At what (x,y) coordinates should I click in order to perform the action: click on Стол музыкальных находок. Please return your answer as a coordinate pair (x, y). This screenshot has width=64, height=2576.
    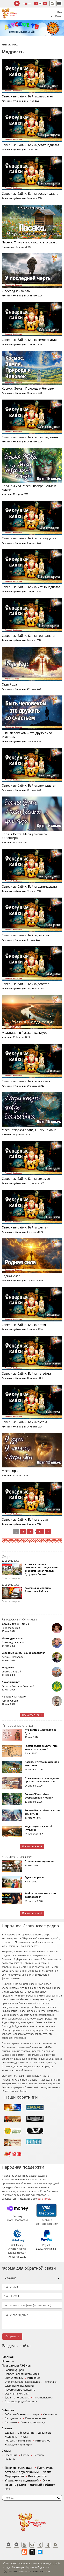
    Looking at the image, I should click on (22, 2381).